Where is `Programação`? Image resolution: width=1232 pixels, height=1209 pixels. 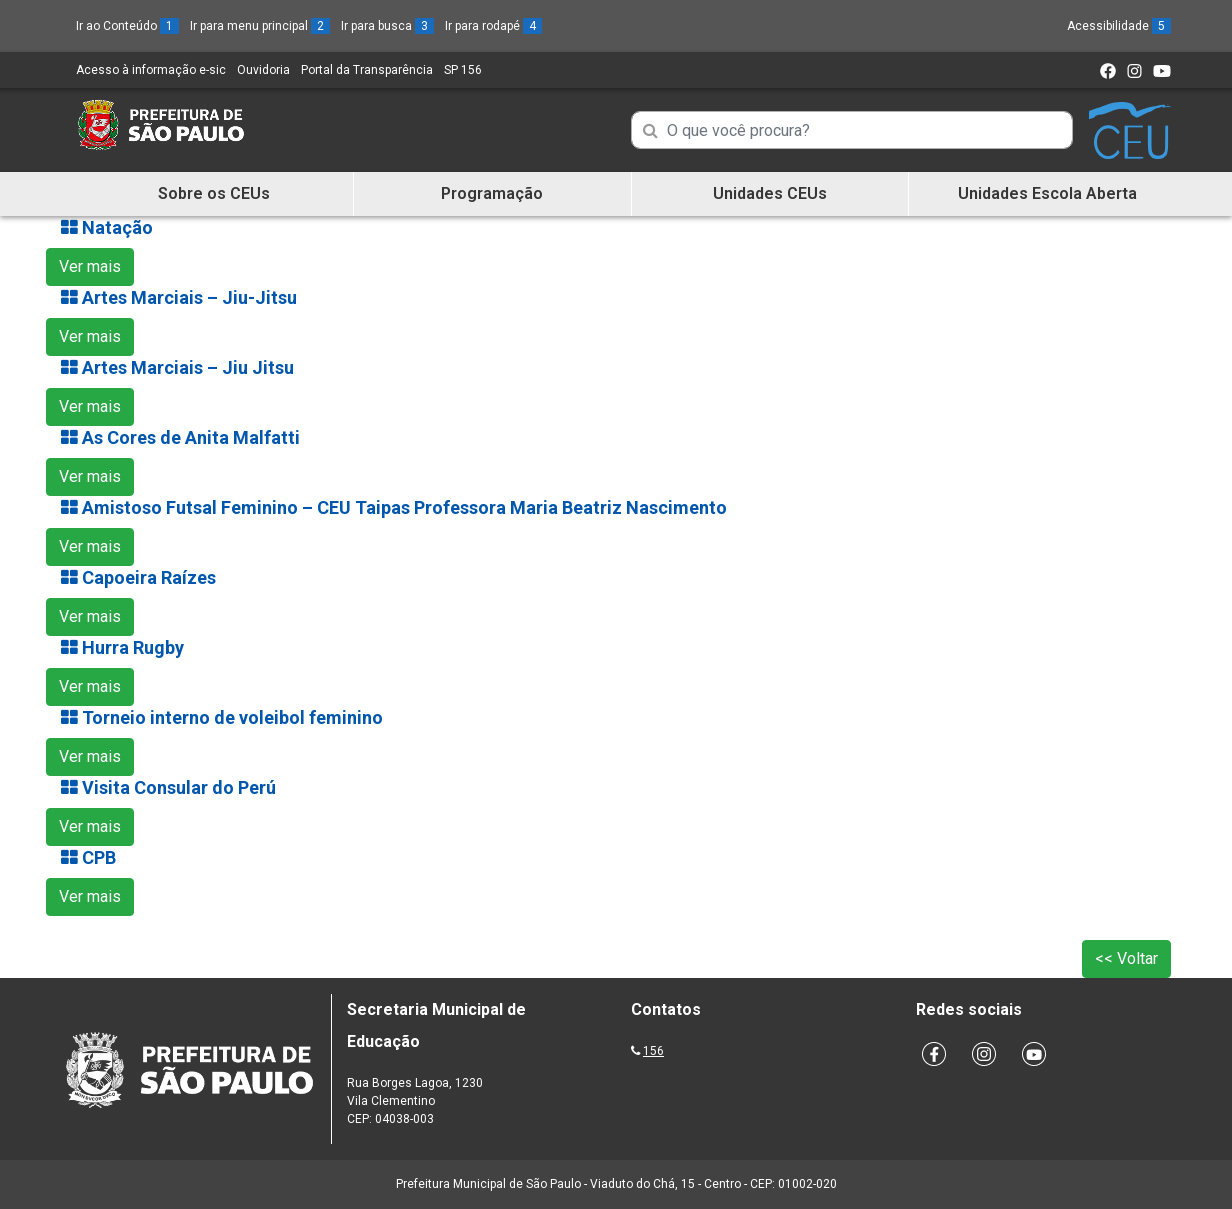
Programação is located at coordinates (492, 193).